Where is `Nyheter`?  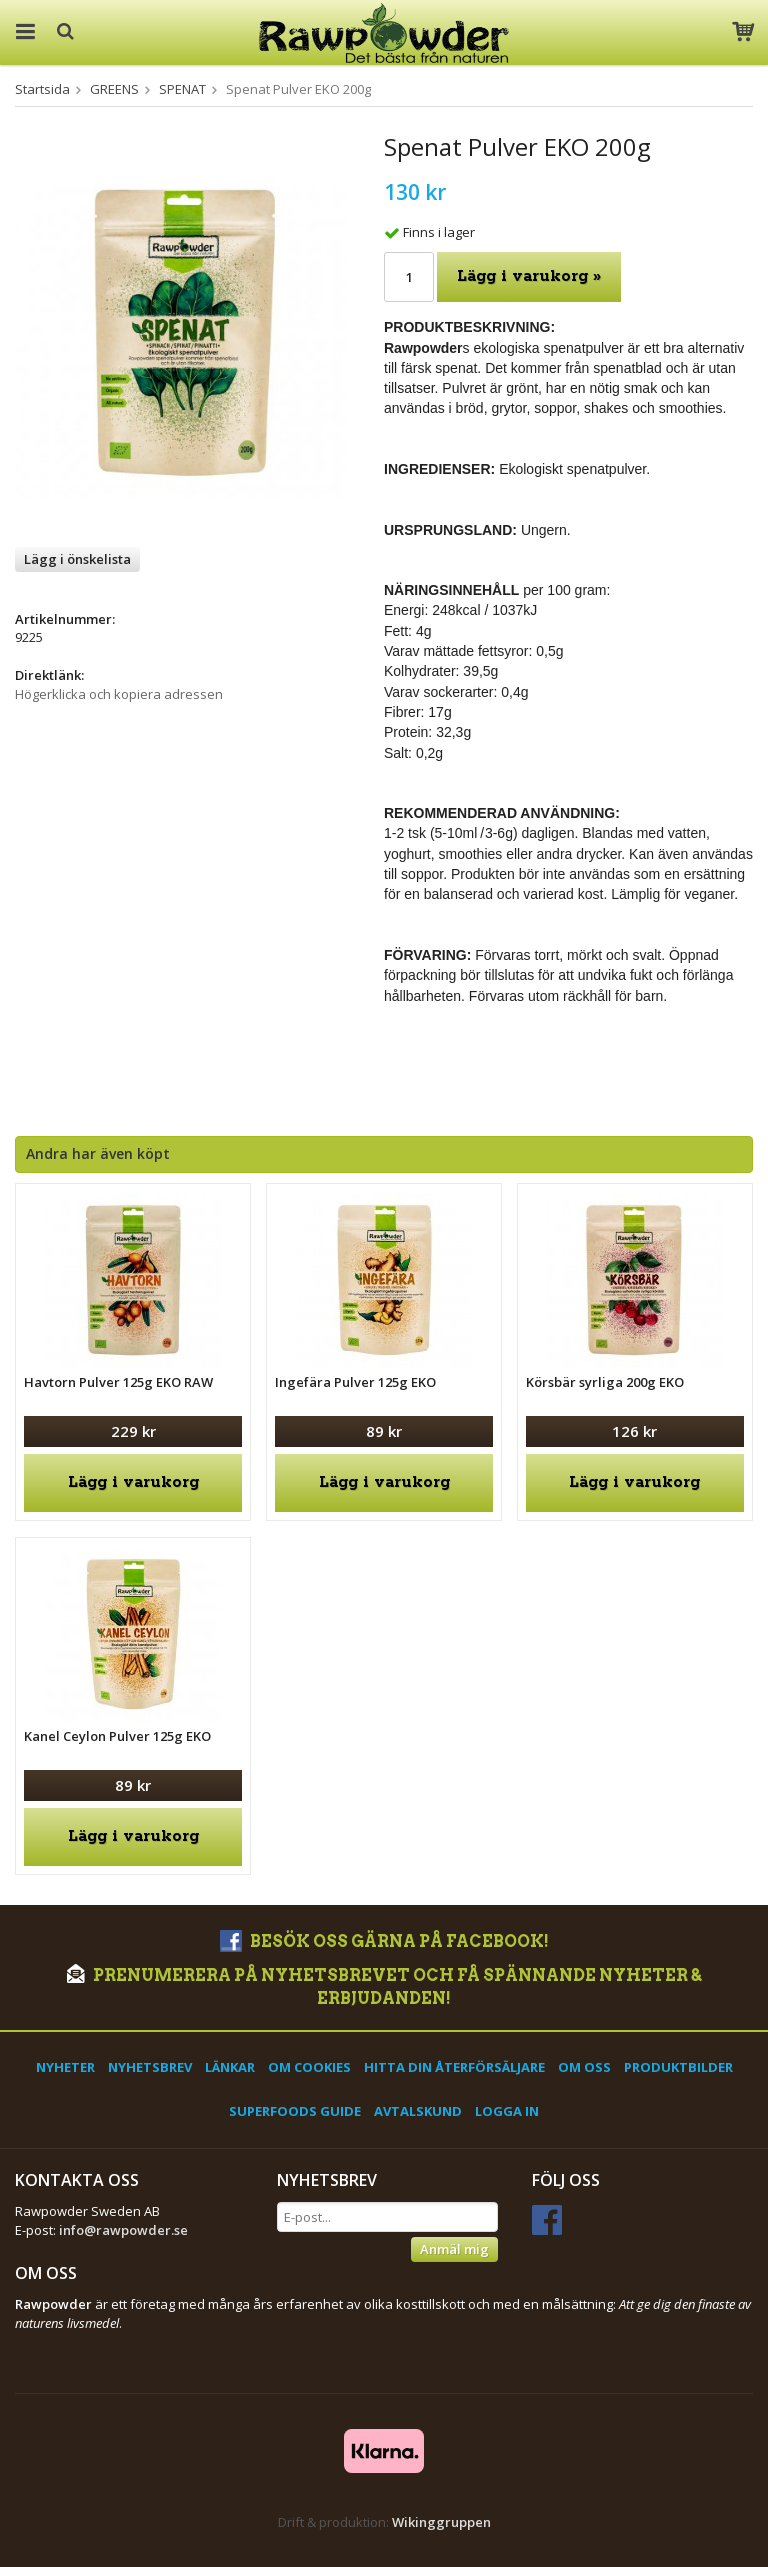 Nyheter is located at coordinates (65, 2067).